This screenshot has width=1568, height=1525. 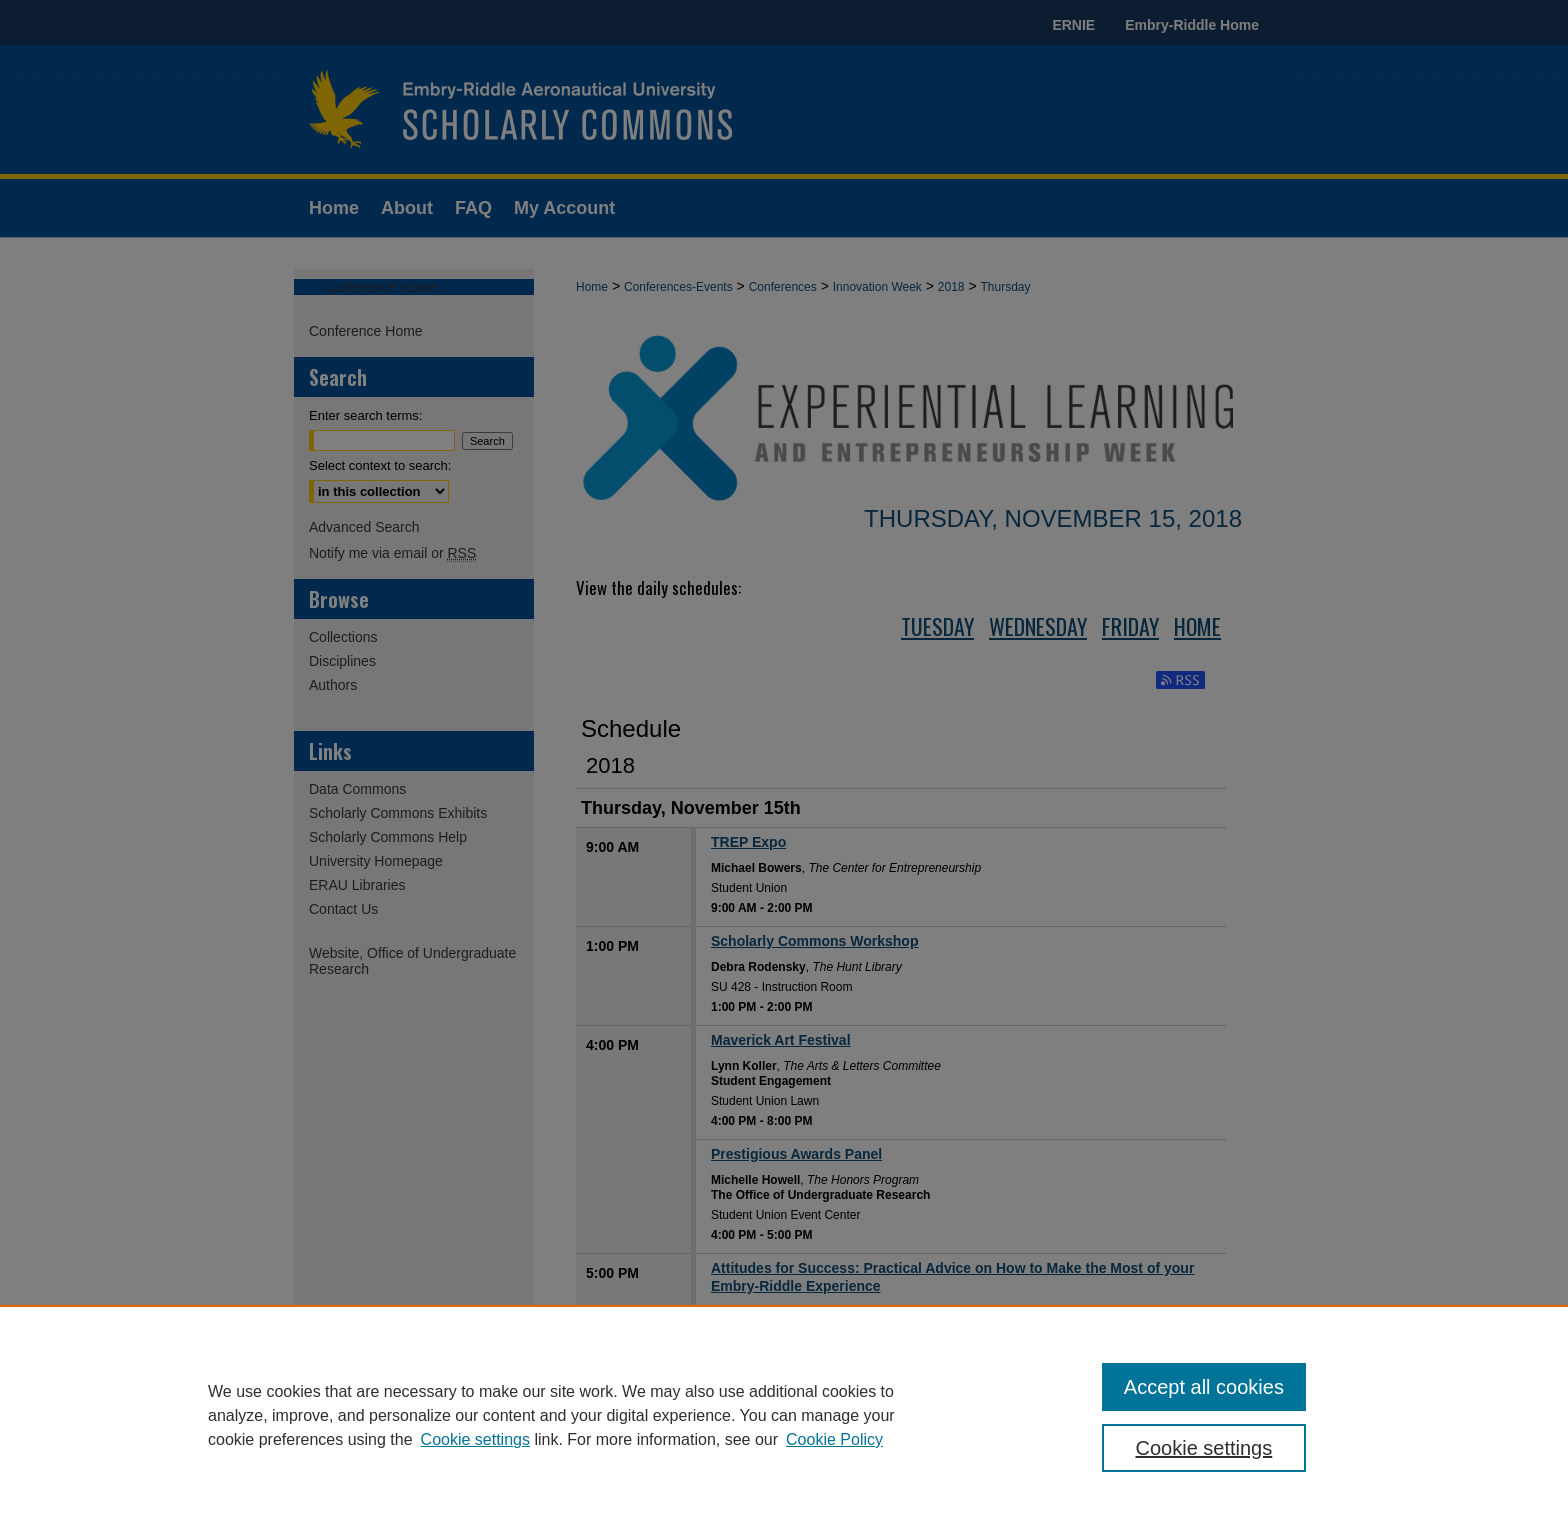 What do you see at coordinates (1204, 1448) in the screenshot?
I see `Cookie settings [Cookie settings, Opens the preference center dialog]` at bounding box center [1204, 1448].